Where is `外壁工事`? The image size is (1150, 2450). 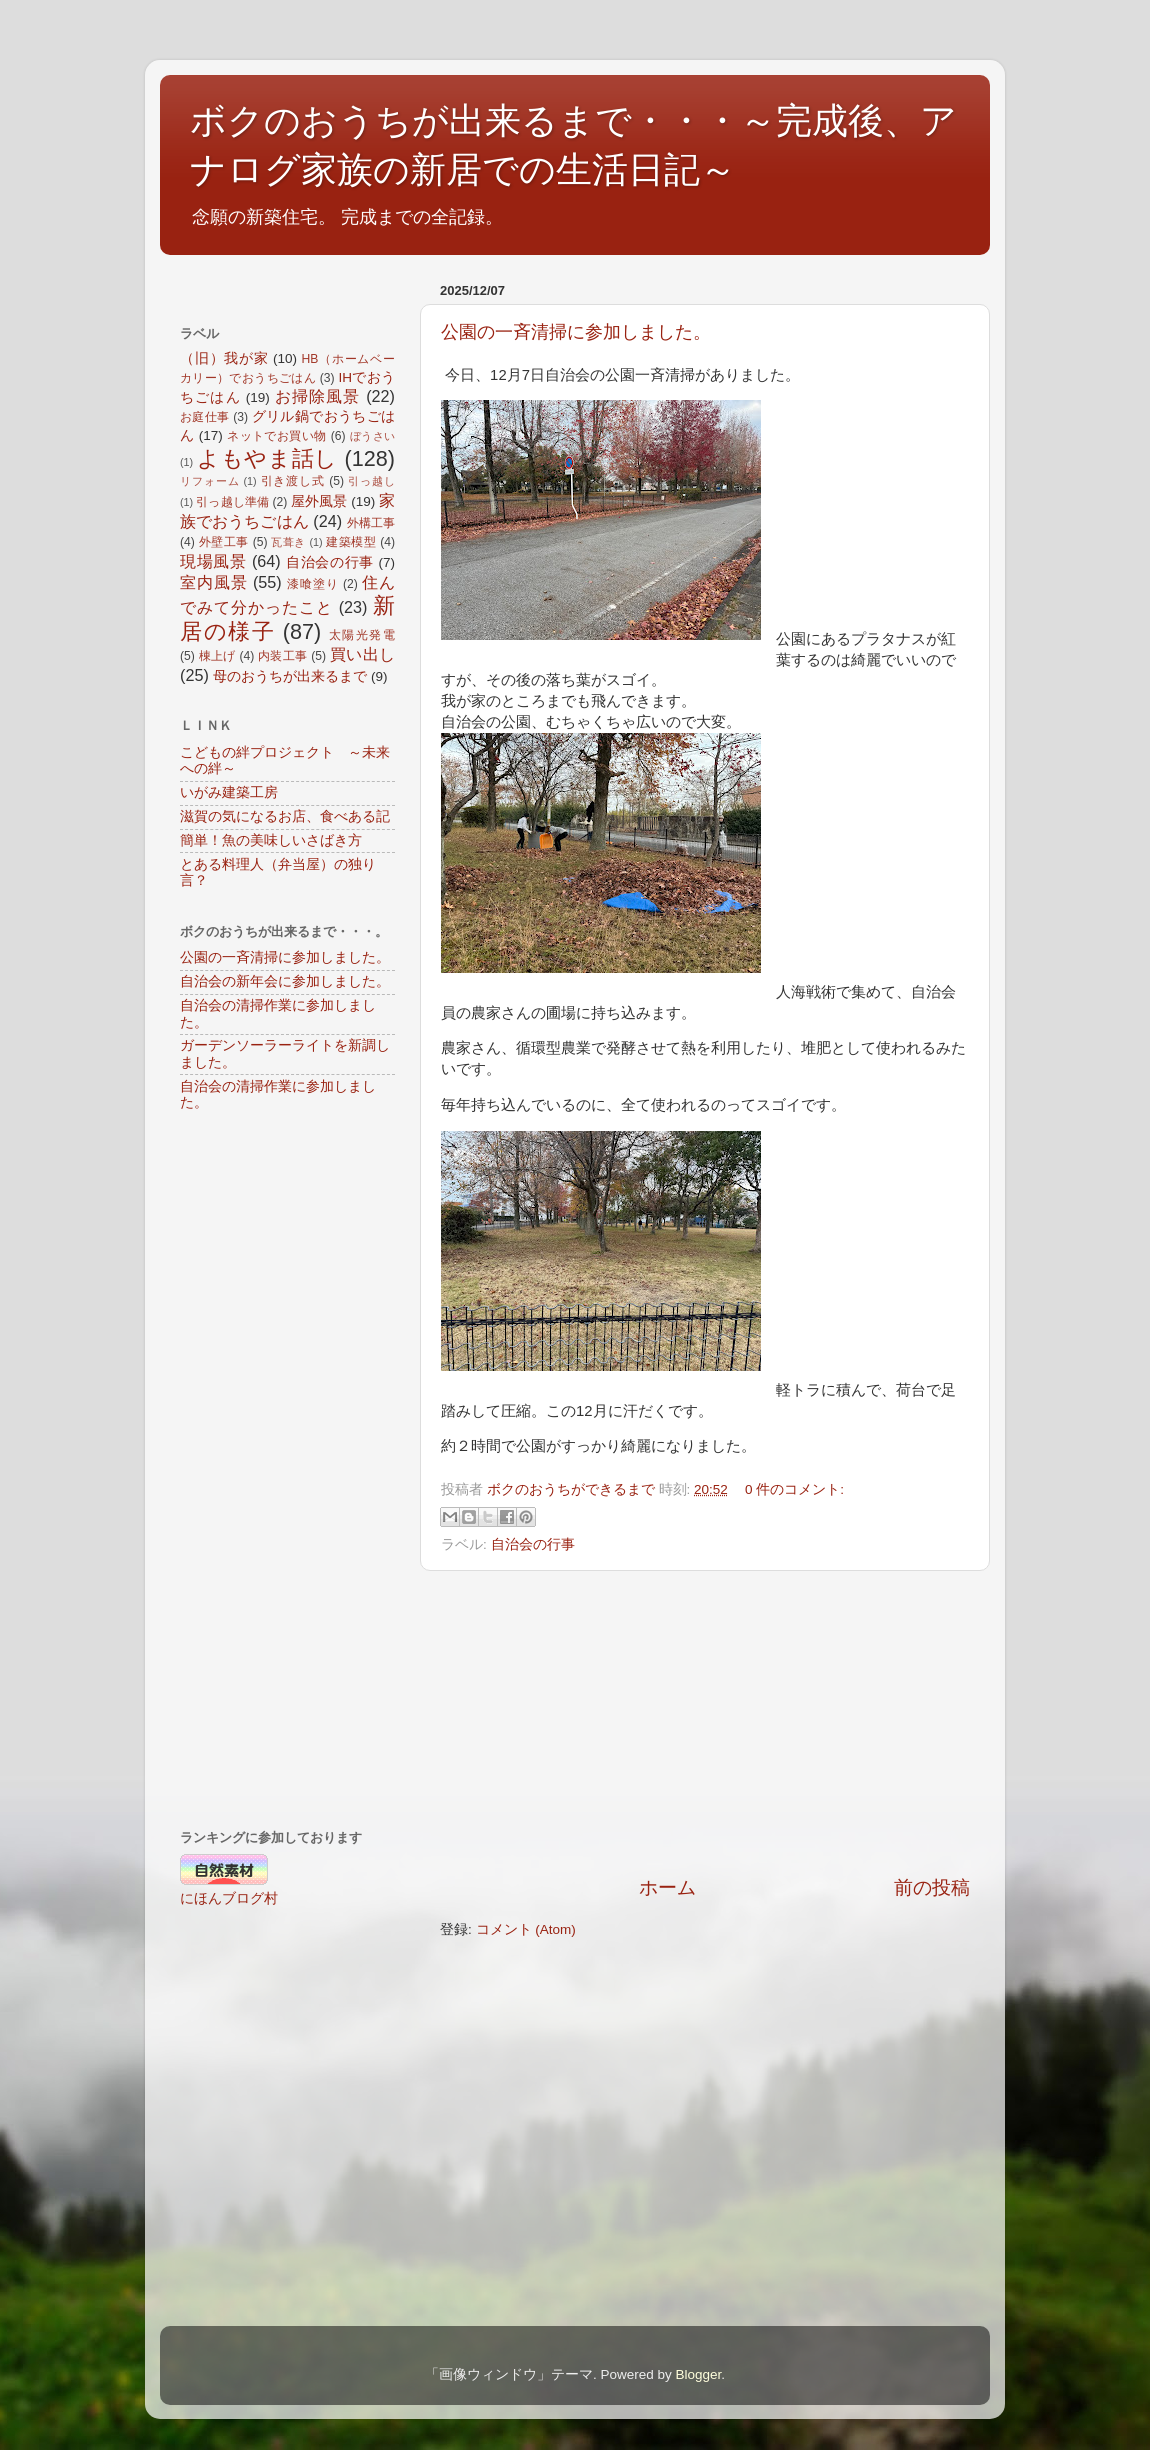
外壁工事 is located at coordinates (224, 542).